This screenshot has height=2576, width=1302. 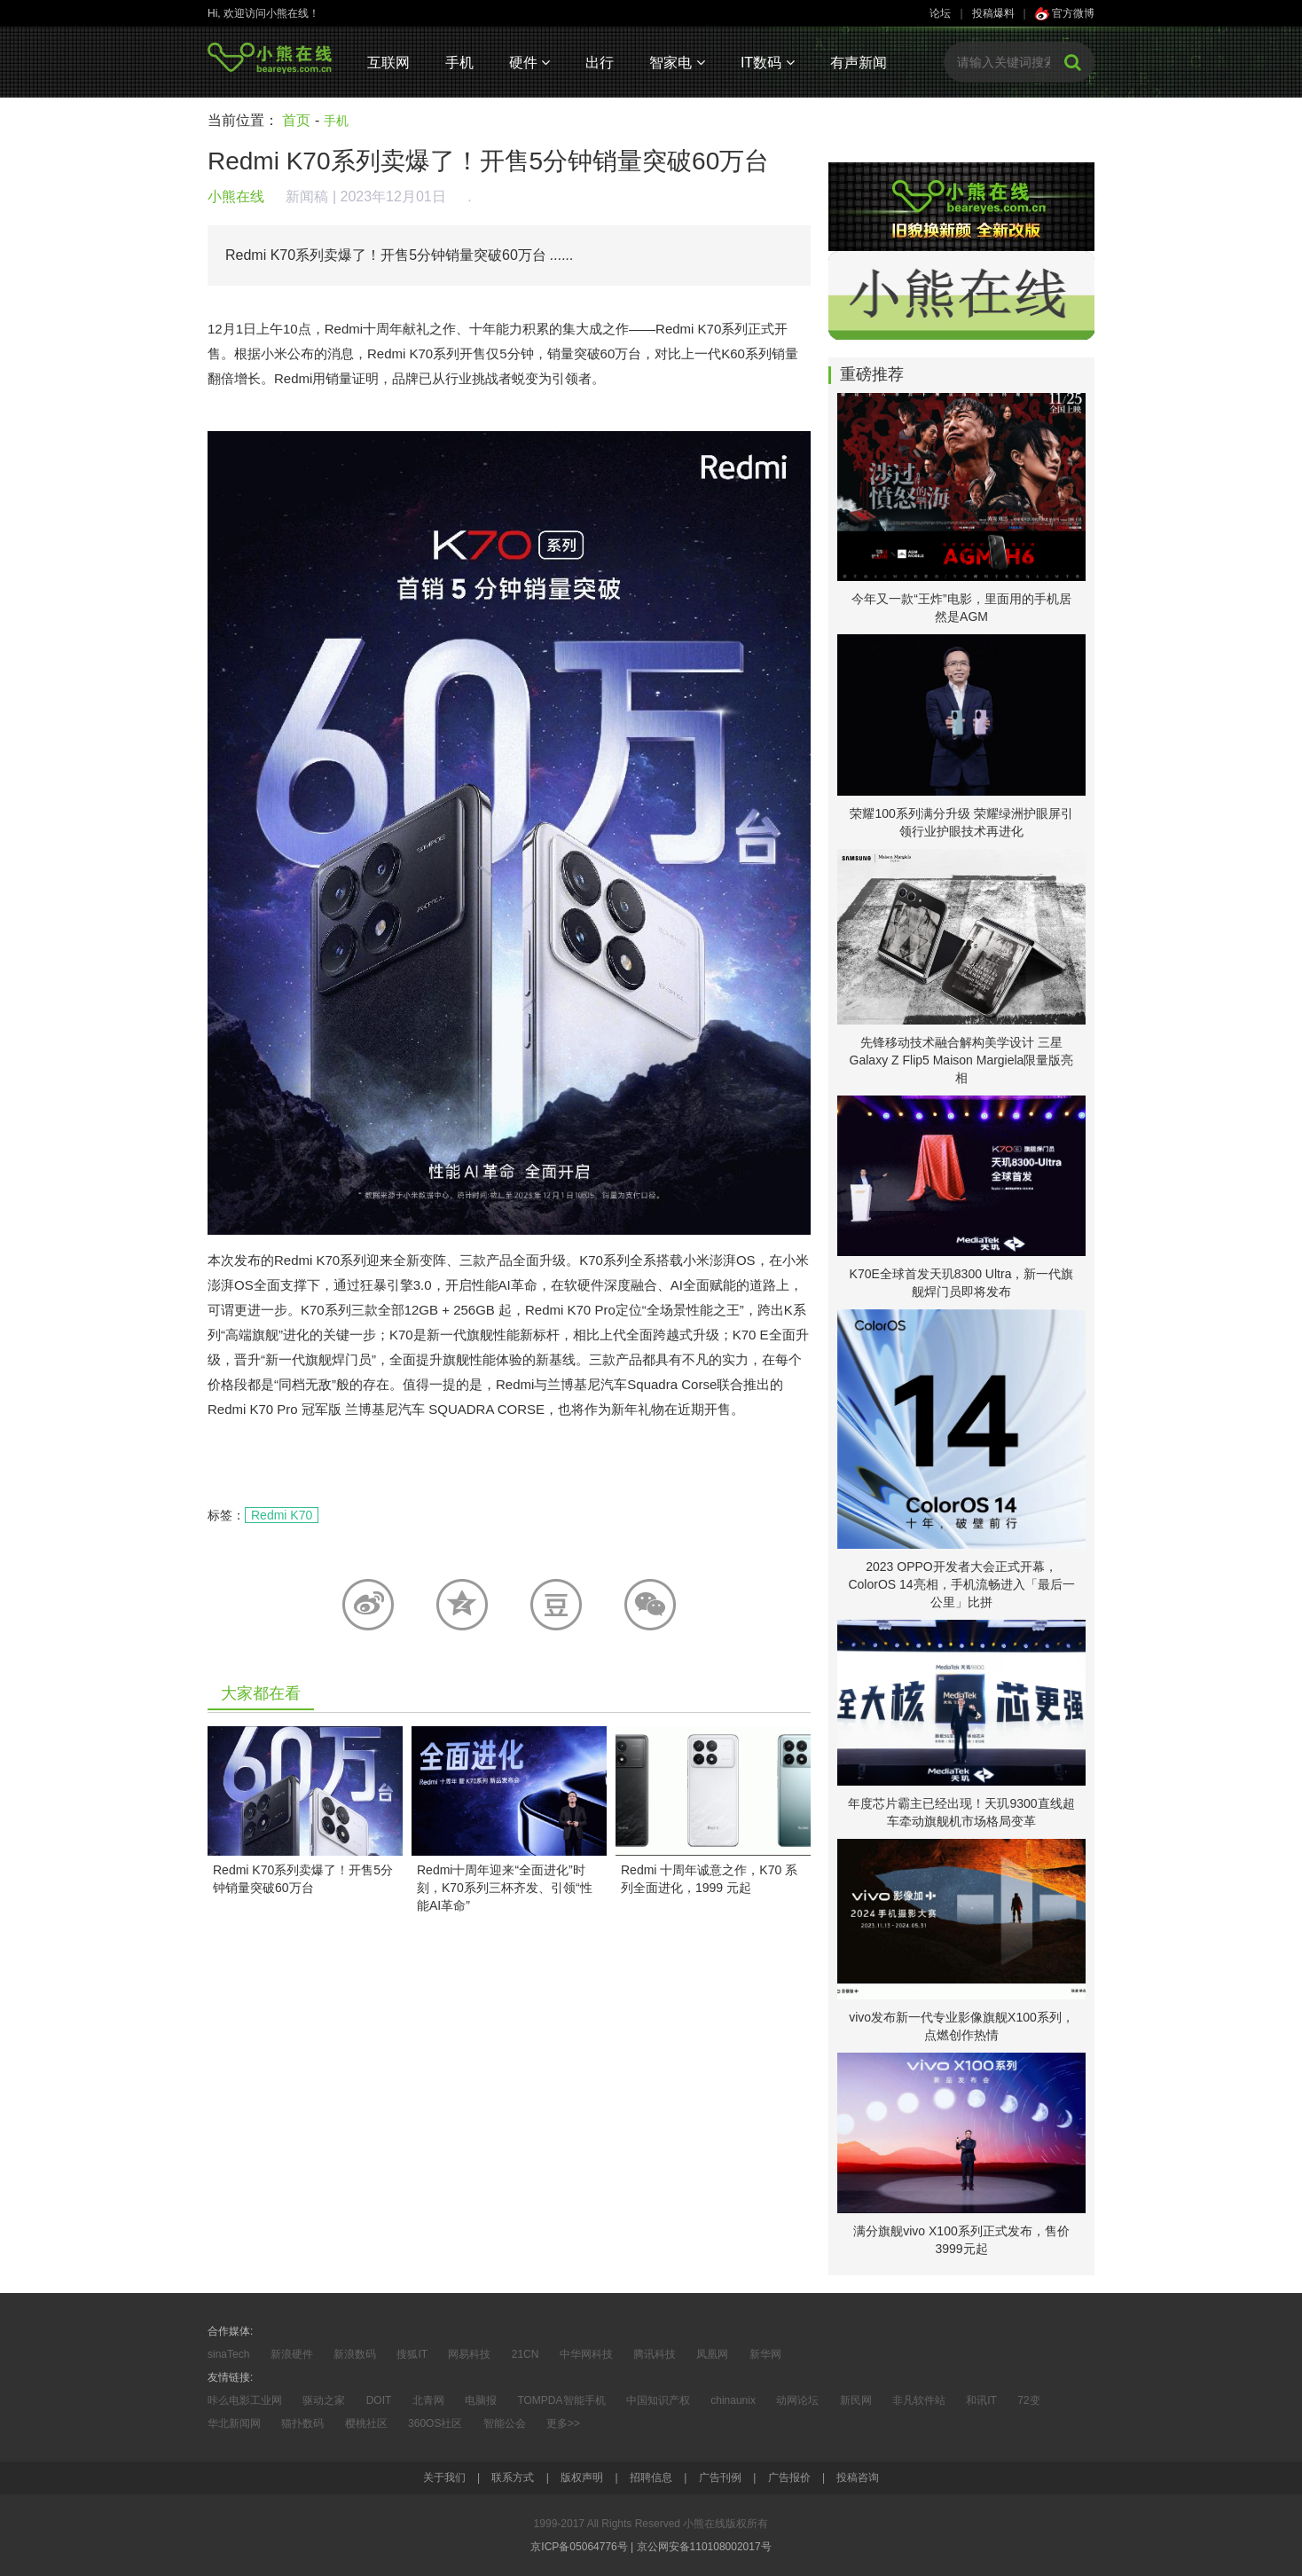 I want to click on 72变, so click(x=1028, y=2400).